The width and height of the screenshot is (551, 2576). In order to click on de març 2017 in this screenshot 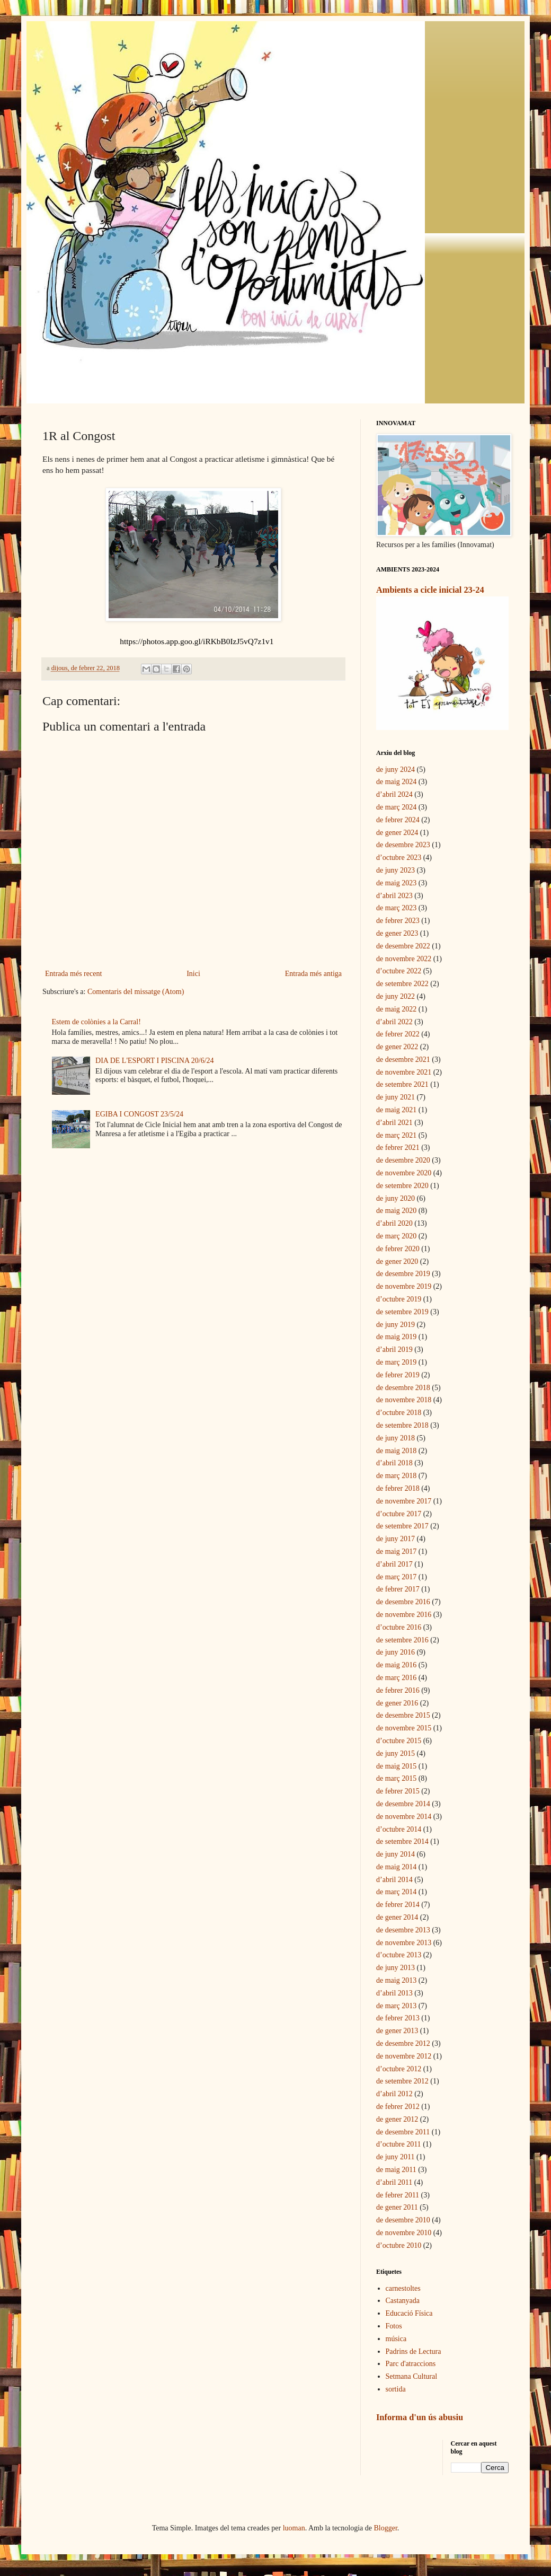, I will do `click(396, 1577)`.